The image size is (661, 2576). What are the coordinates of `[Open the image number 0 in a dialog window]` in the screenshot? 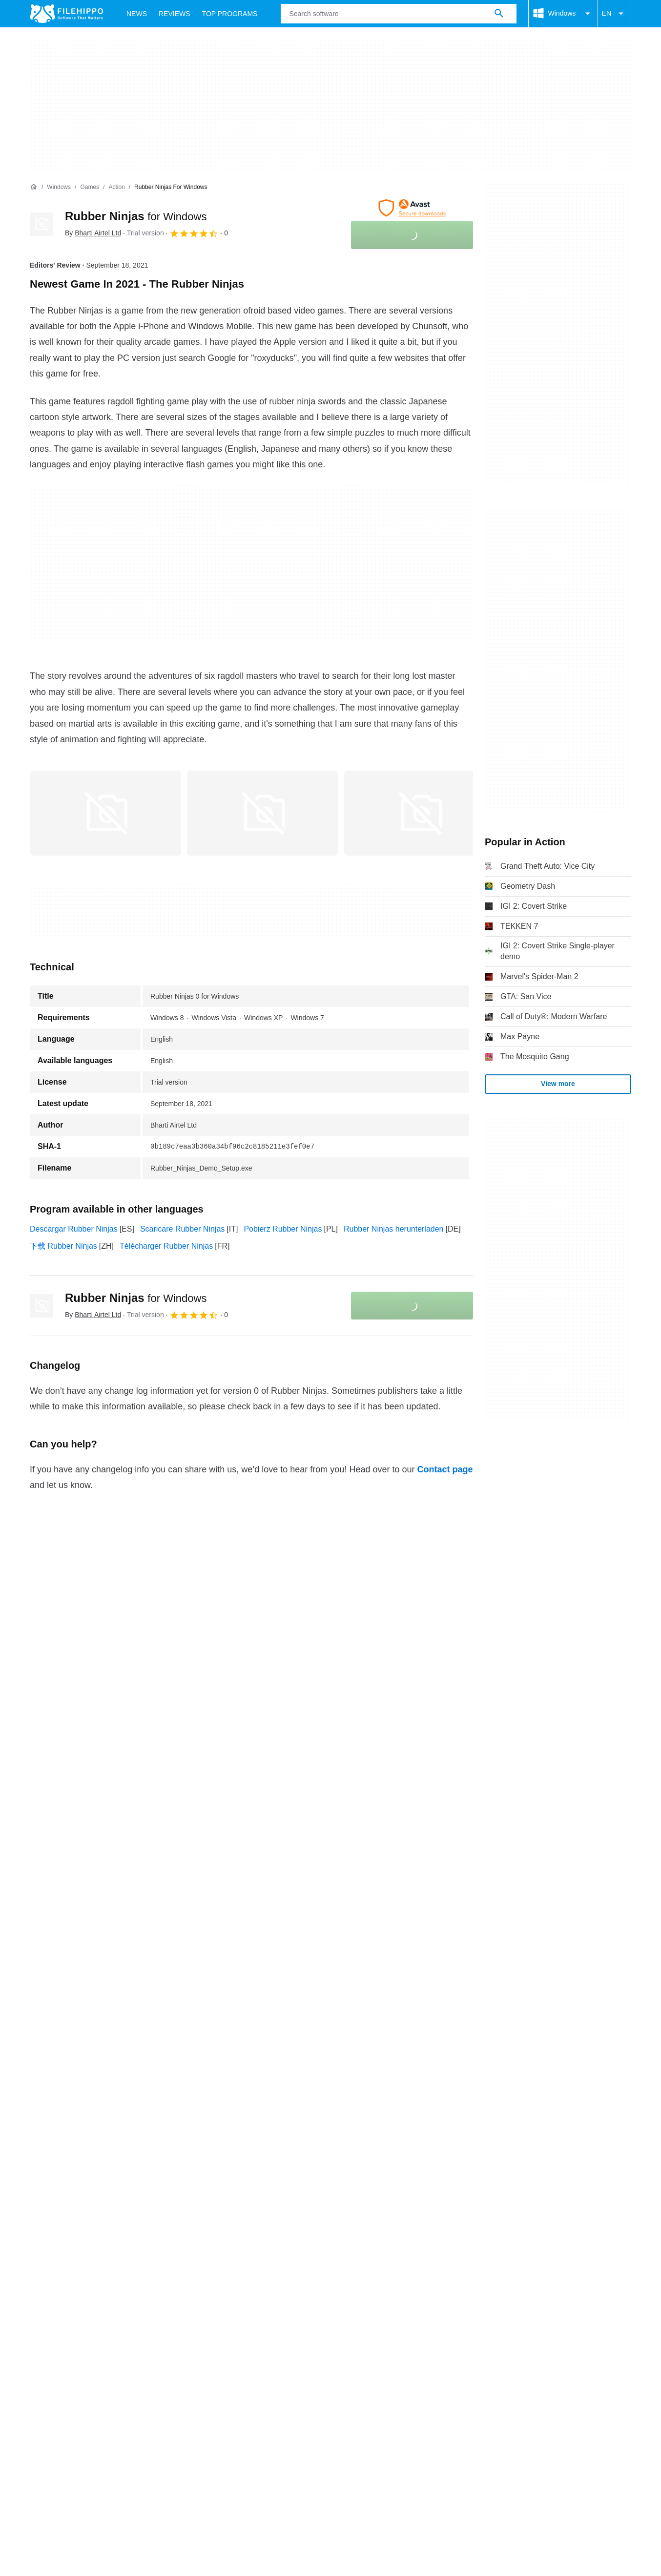 It's located at (105, 813).